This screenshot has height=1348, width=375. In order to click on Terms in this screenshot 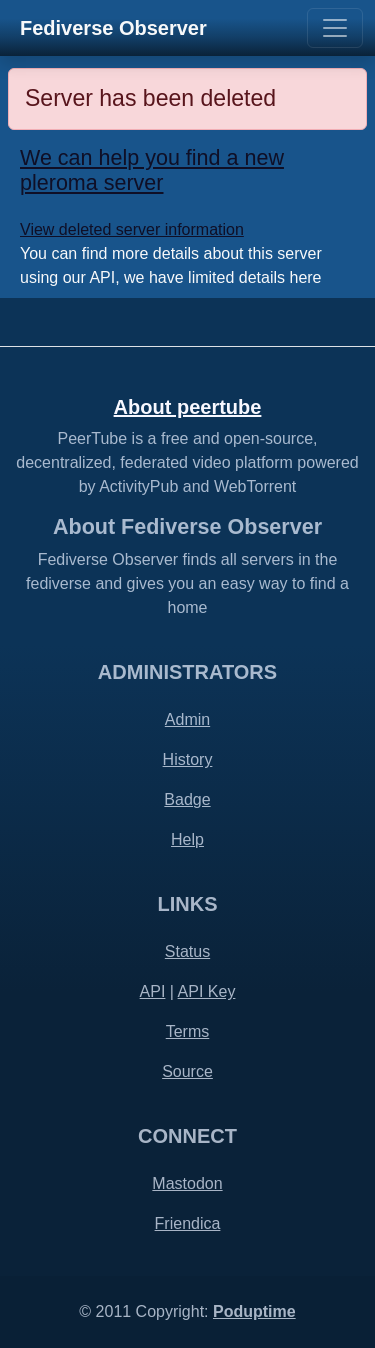, I will do `click(188, 1031)`.